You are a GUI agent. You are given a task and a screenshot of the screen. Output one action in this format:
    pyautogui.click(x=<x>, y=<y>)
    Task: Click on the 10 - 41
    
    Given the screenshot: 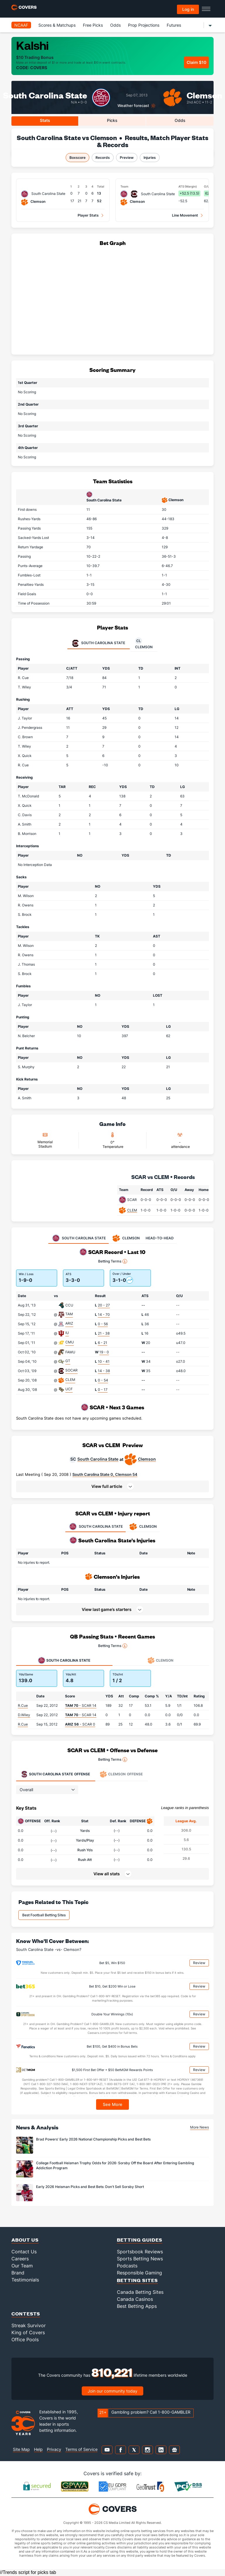 What is the action you would take?
    pyautogui.click(x=104, y=1361)
    